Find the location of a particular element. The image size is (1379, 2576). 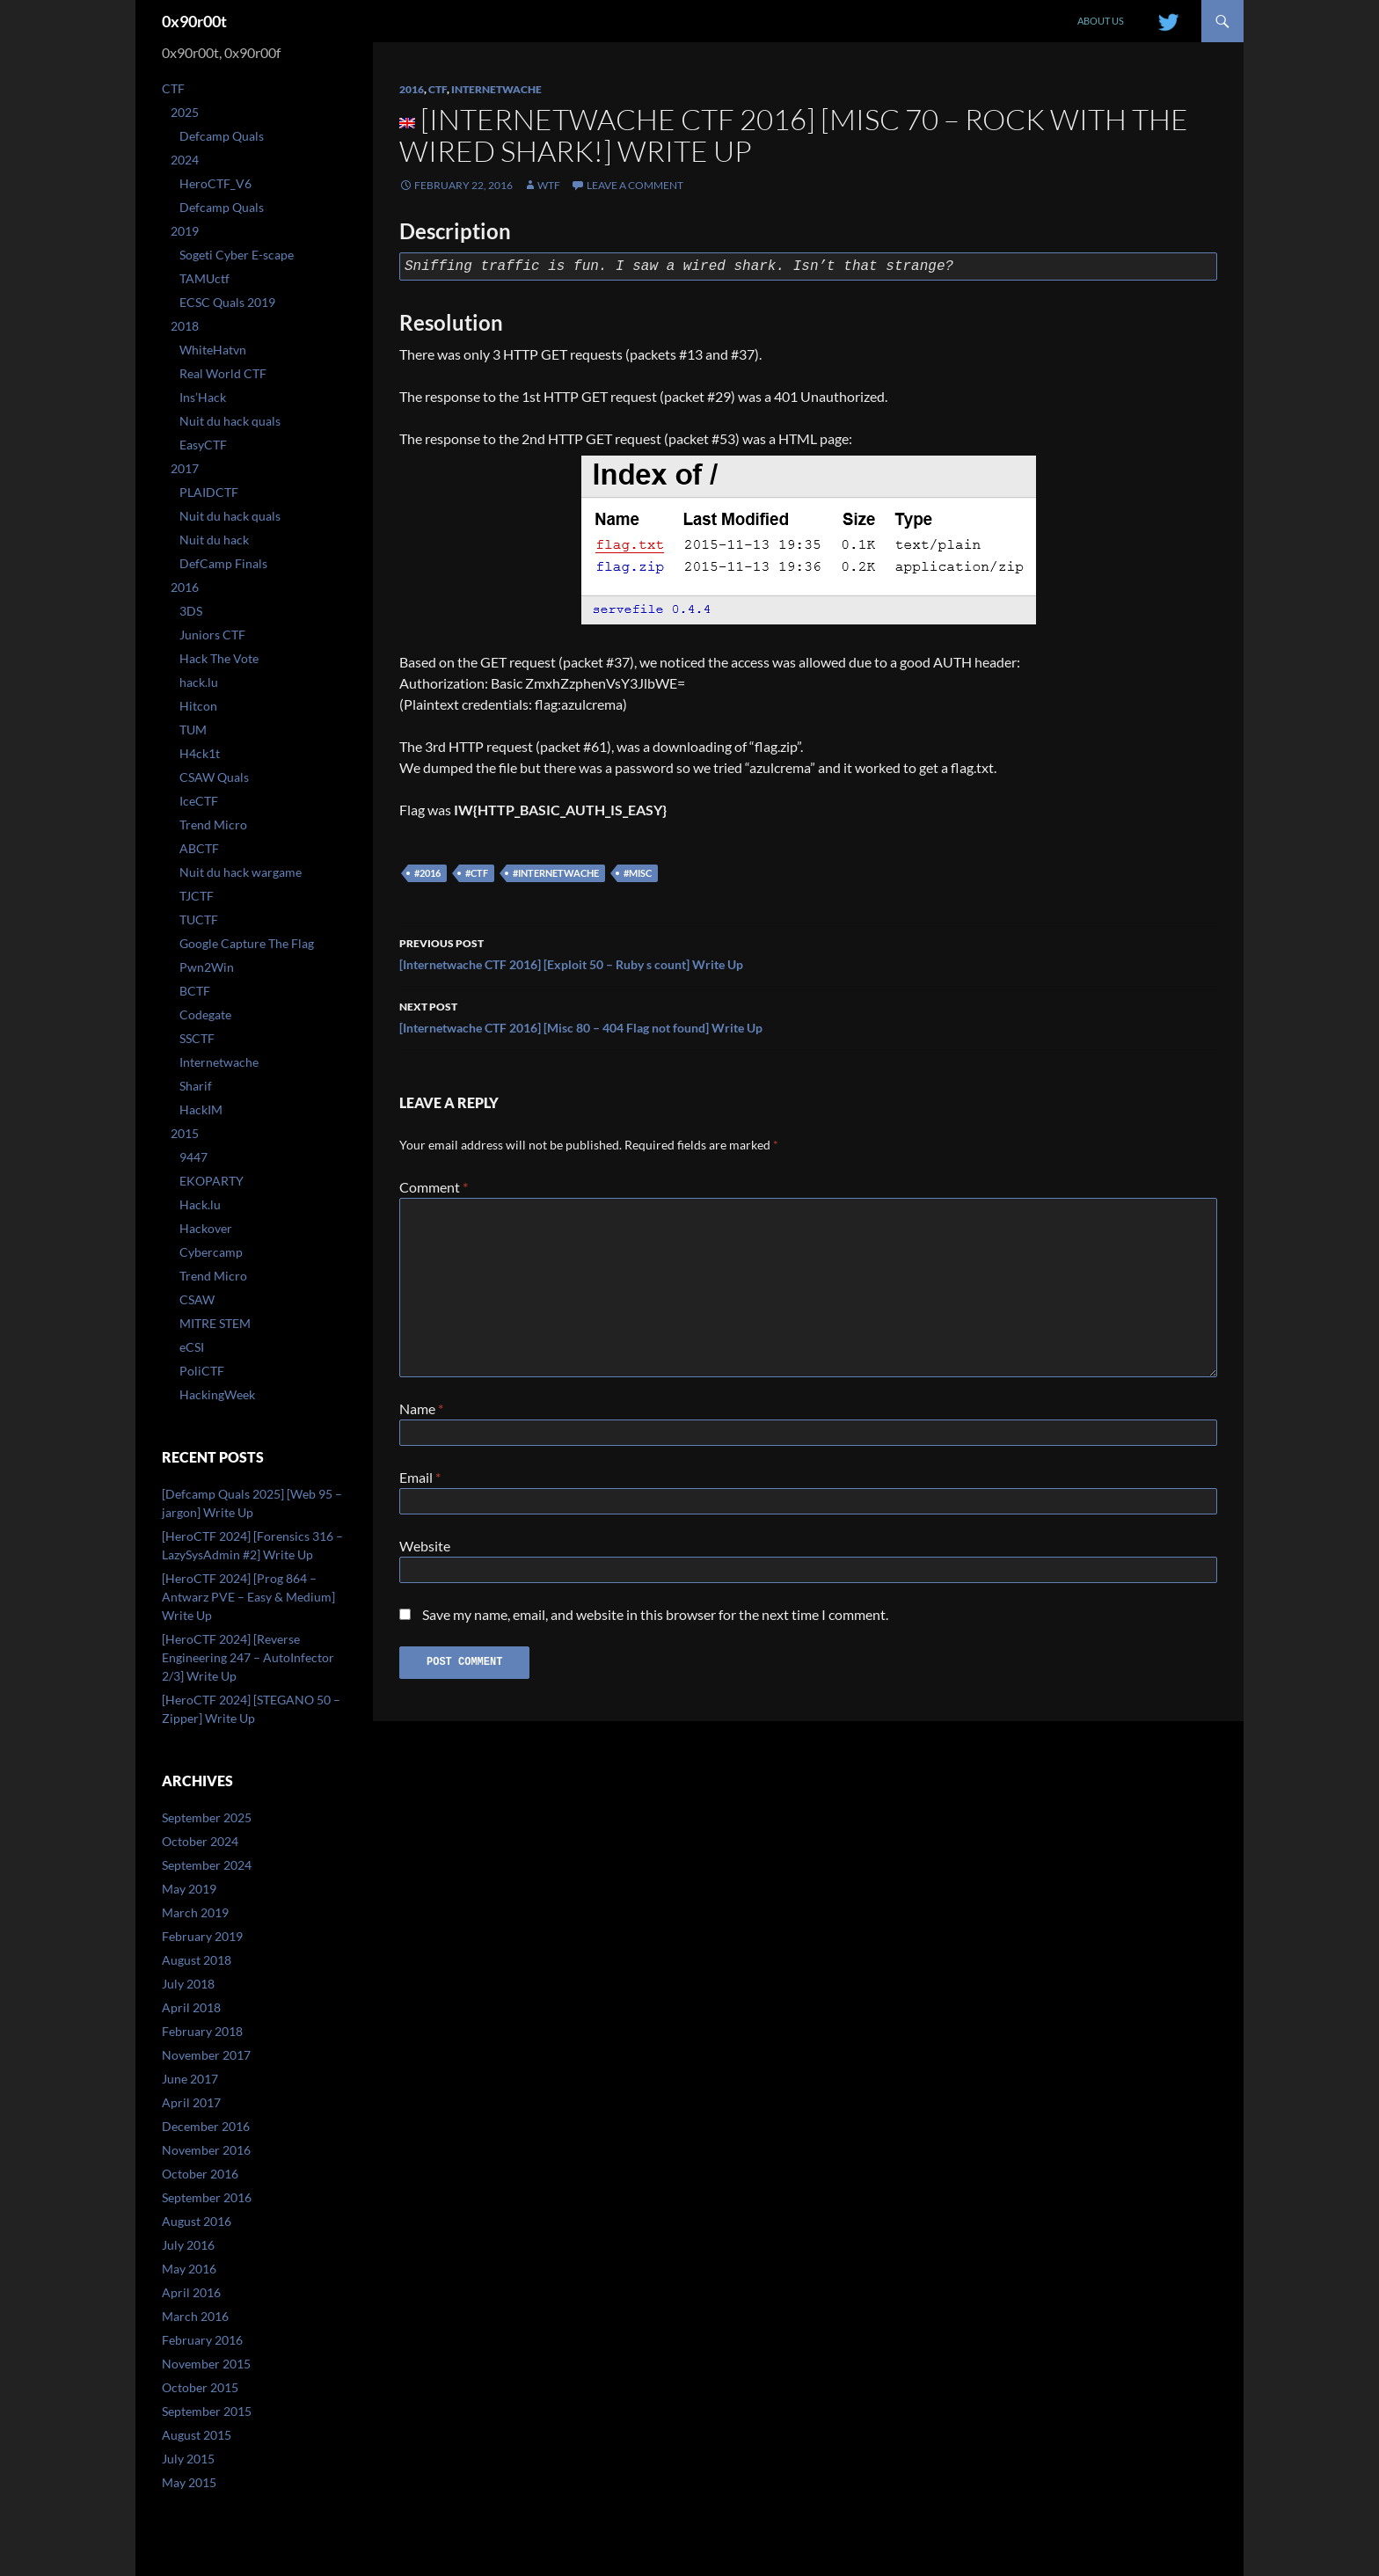

Website is located at coordinates (424, 1552).